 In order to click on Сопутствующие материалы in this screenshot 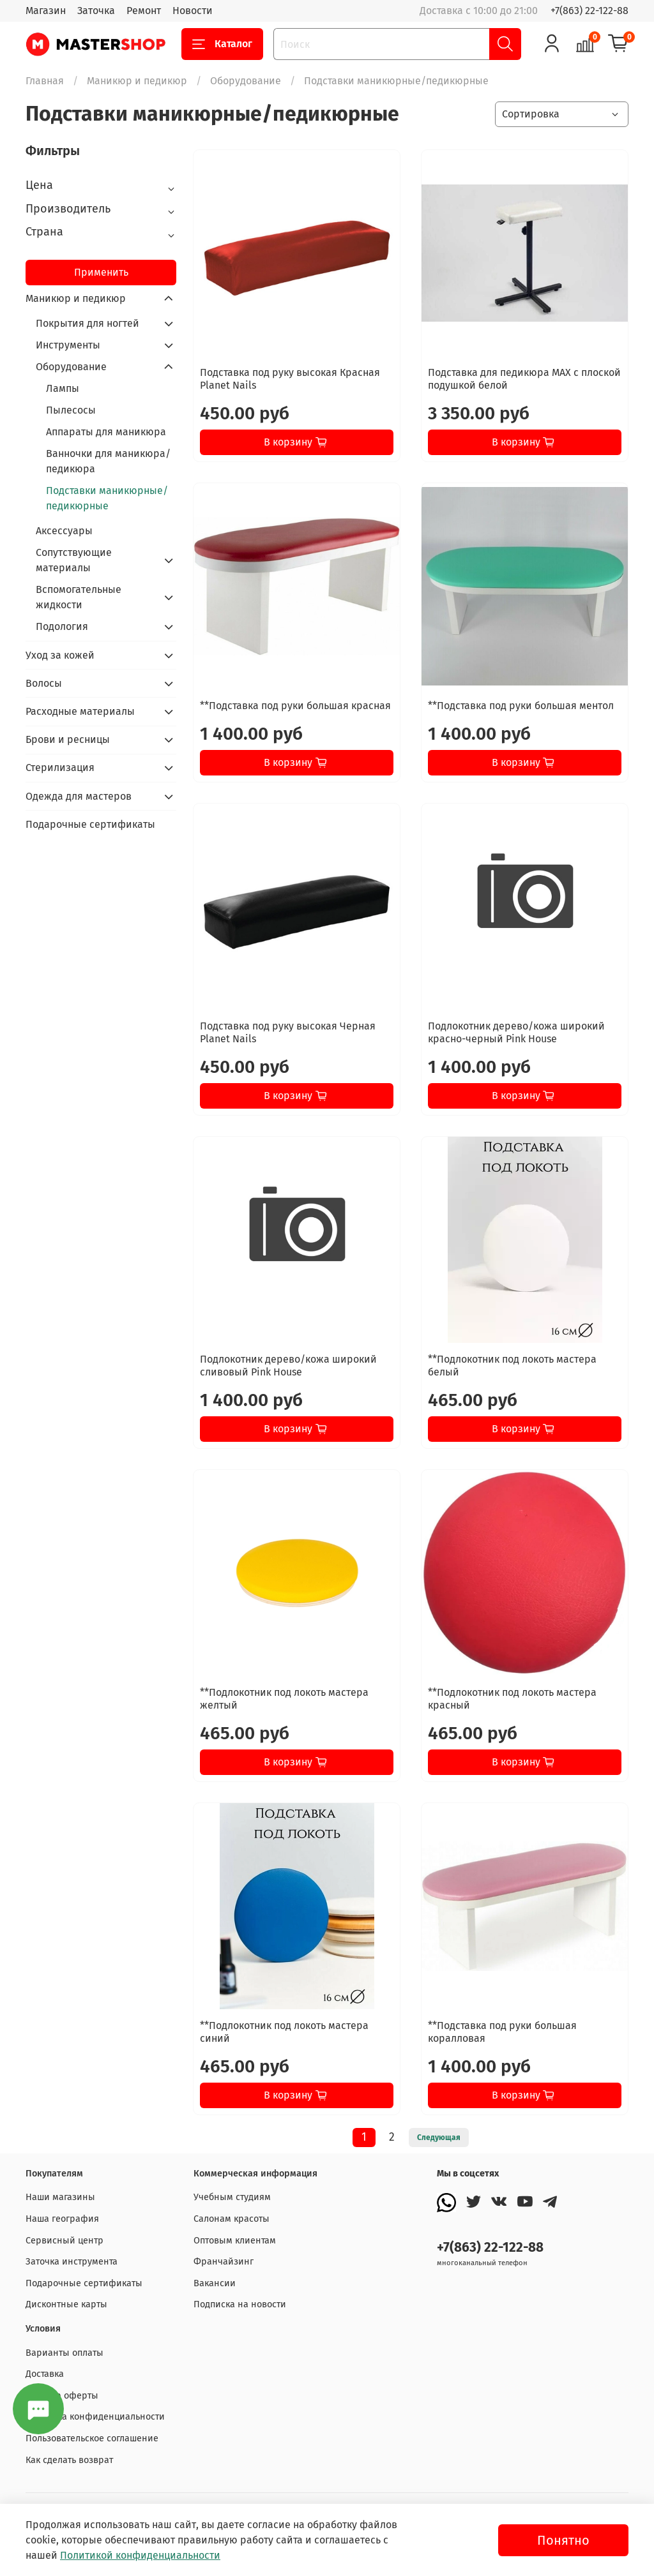, I will do `click(74, 560)`.